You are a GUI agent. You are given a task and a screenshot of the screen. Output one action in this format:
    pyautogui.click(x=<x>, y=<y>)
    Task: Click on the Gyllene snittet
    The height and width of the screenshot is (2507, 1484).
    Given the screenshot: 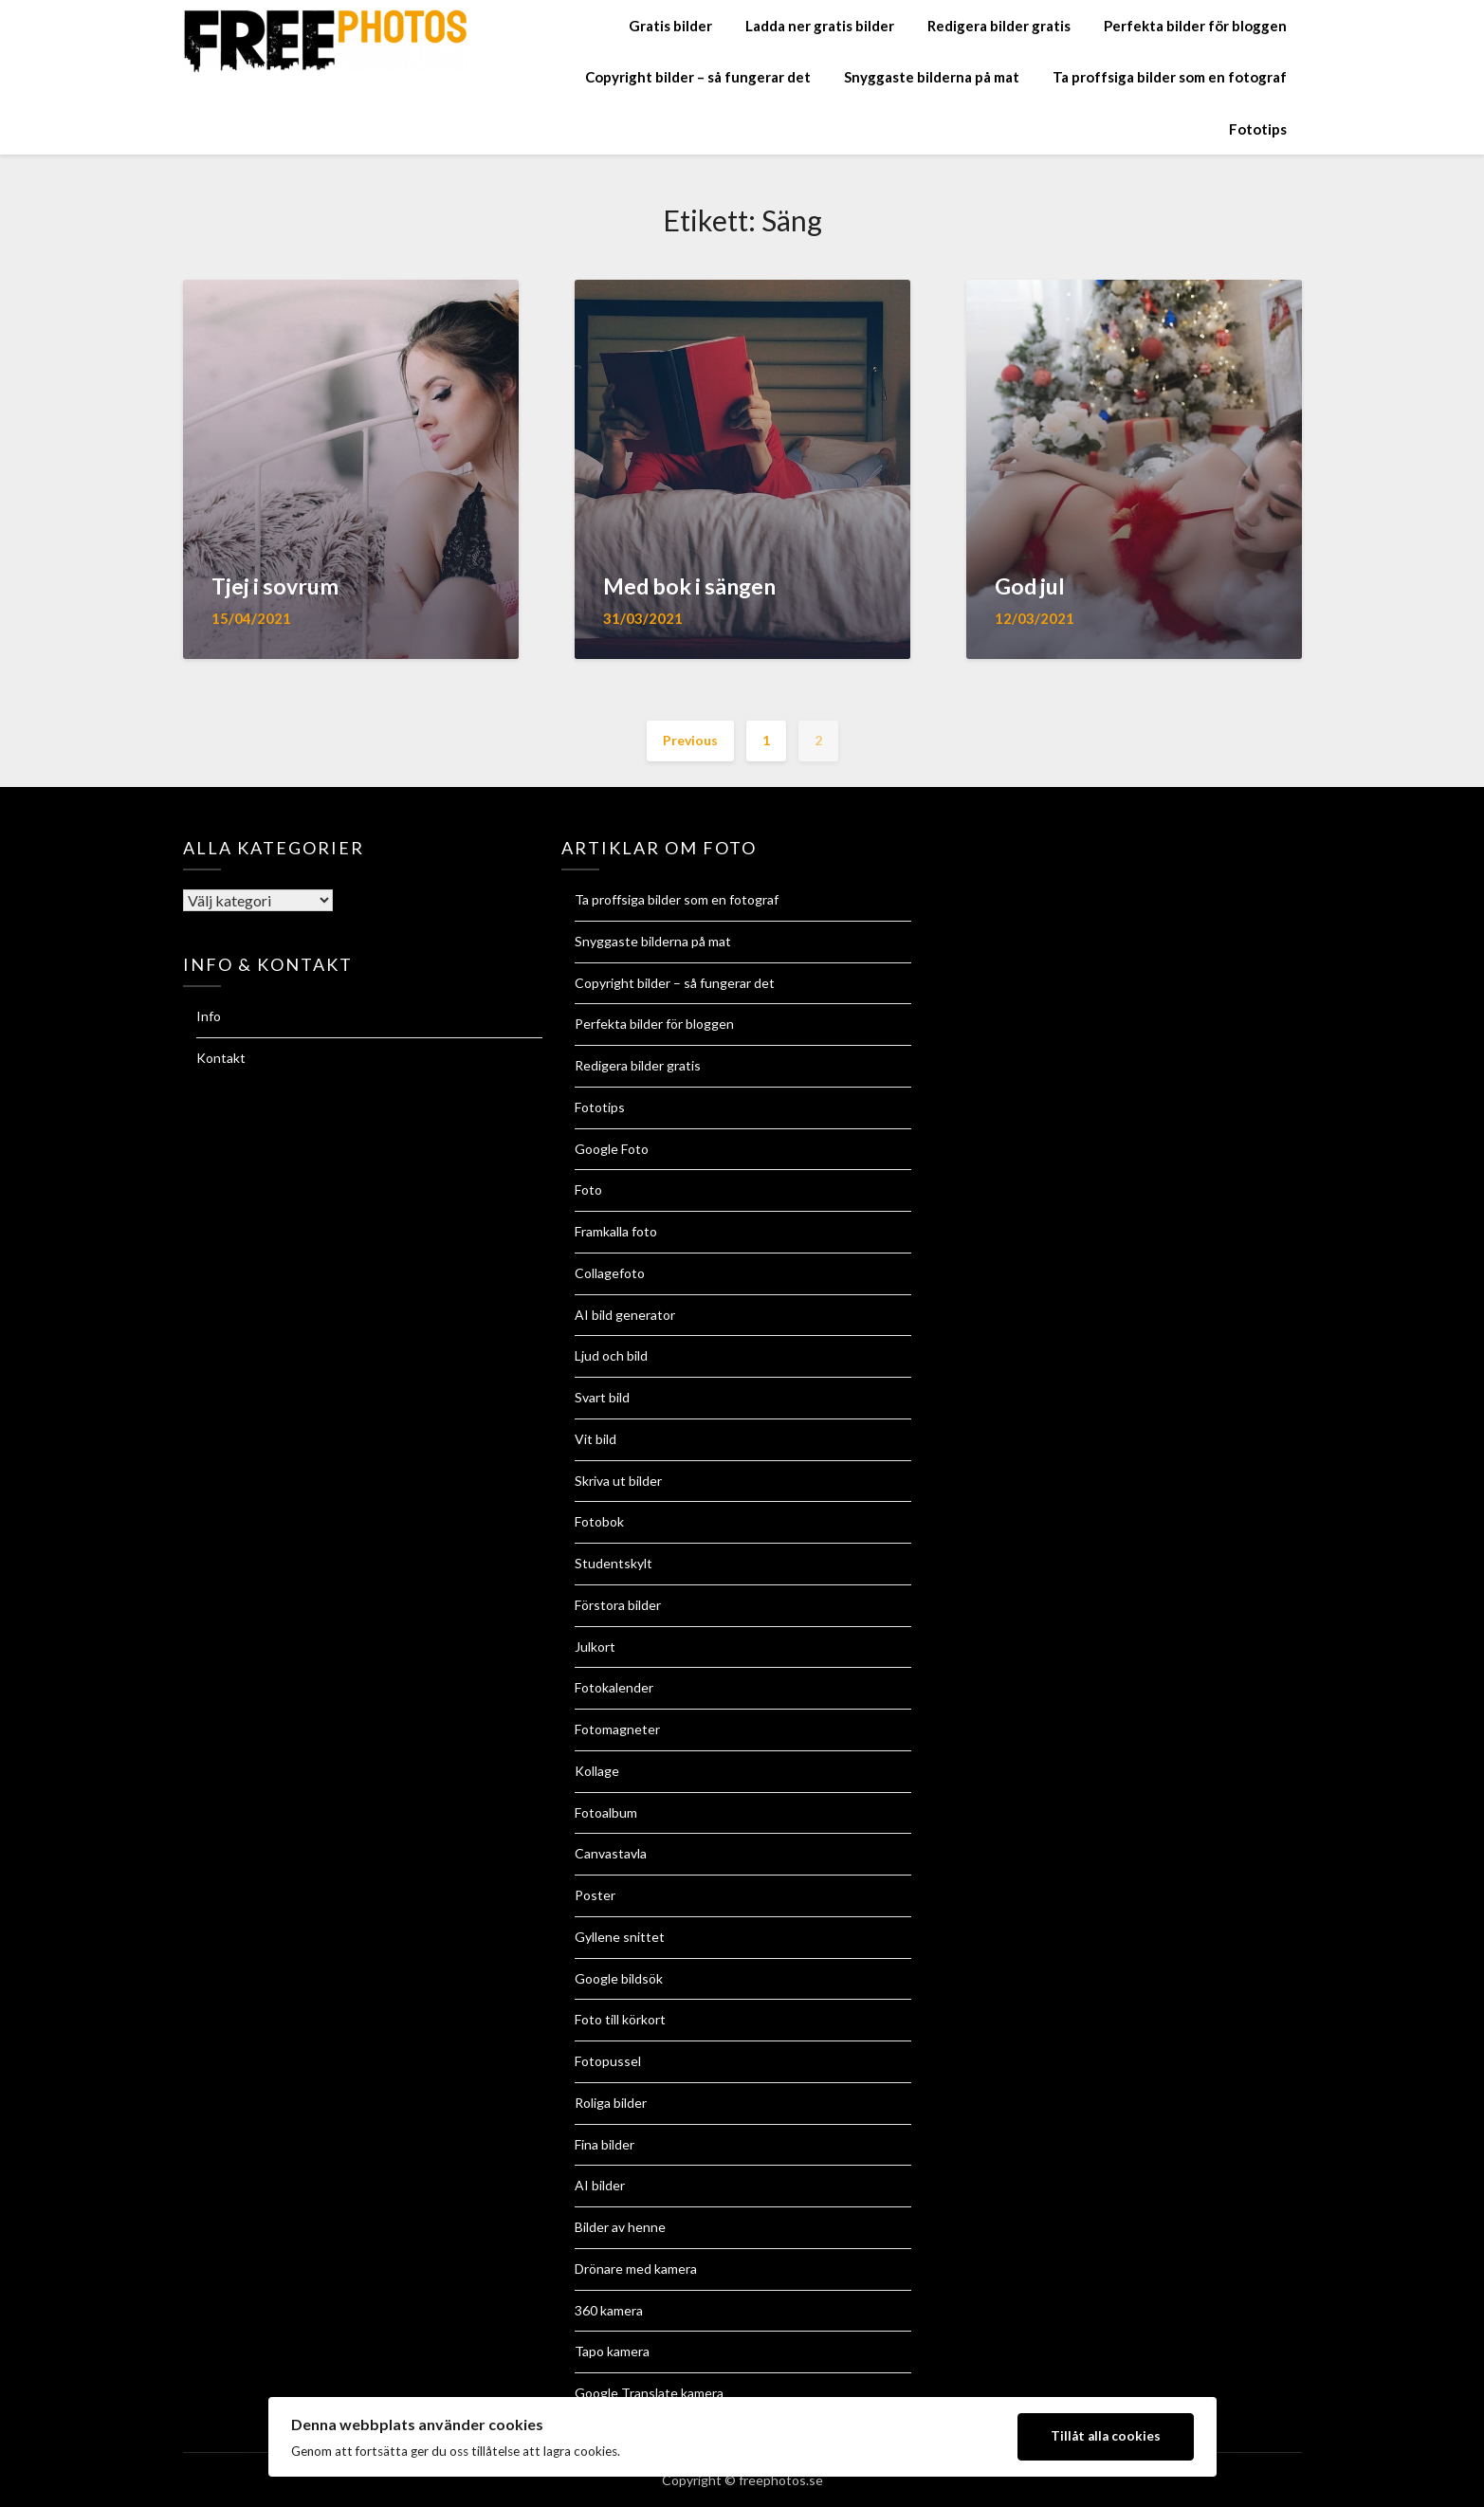 What is the action you would take?
    pyautogui.click(x=620, y=1937)
    